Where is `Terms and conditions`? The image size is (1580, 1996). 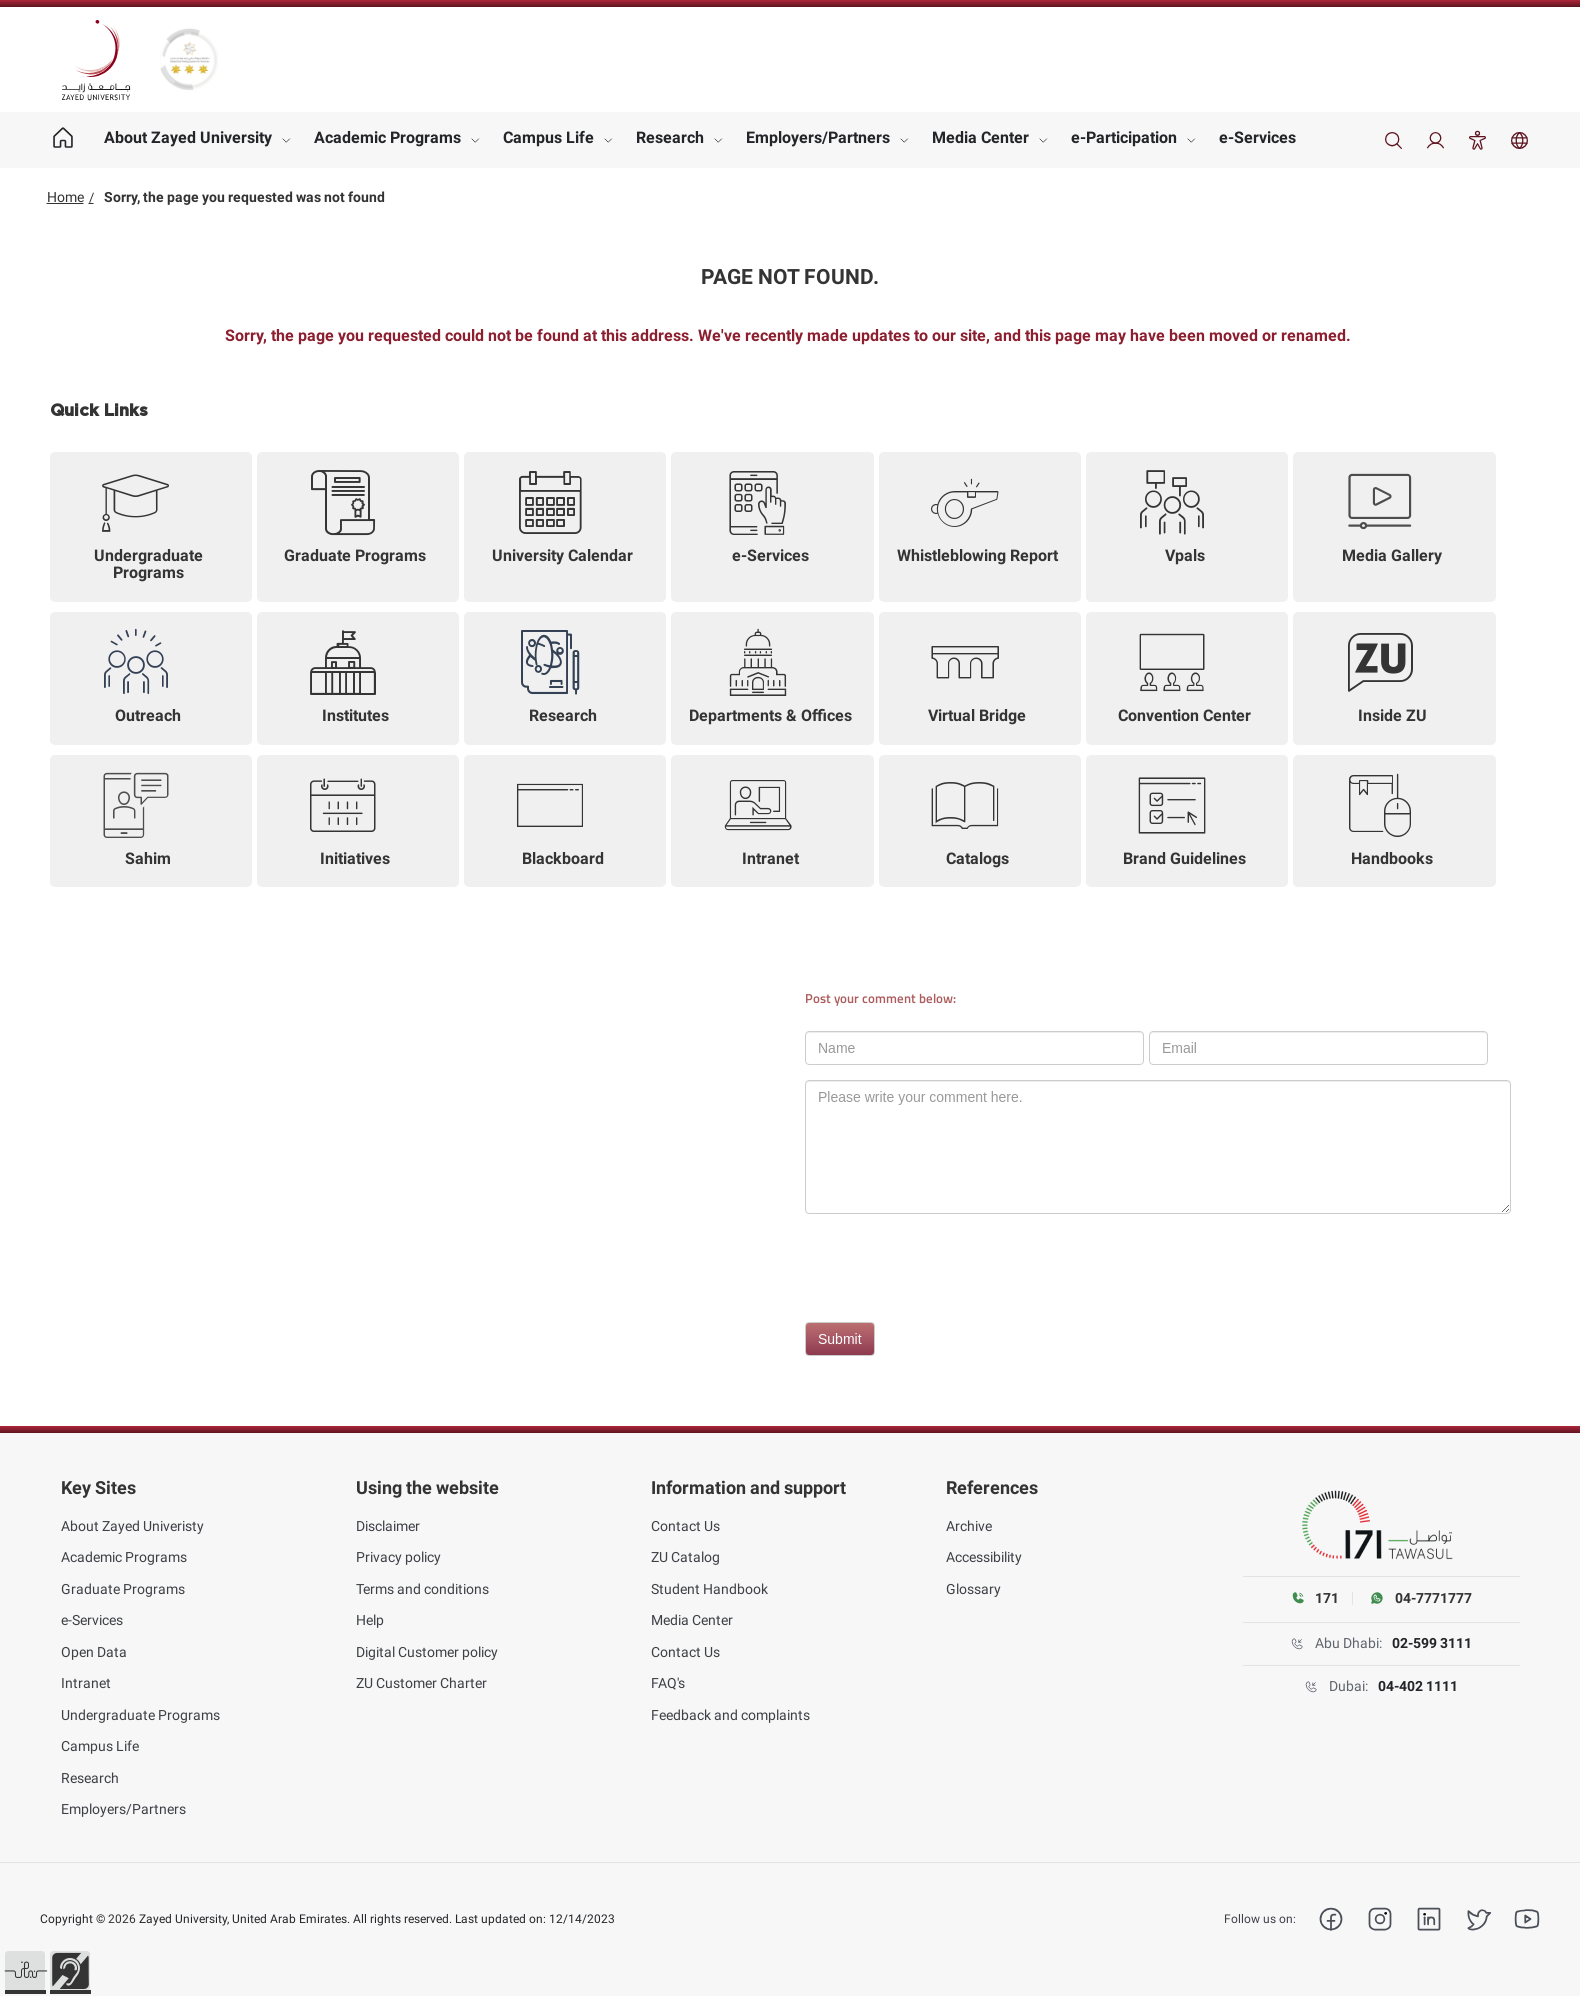 Terms and conditions is located at coordinates (422, 1589).